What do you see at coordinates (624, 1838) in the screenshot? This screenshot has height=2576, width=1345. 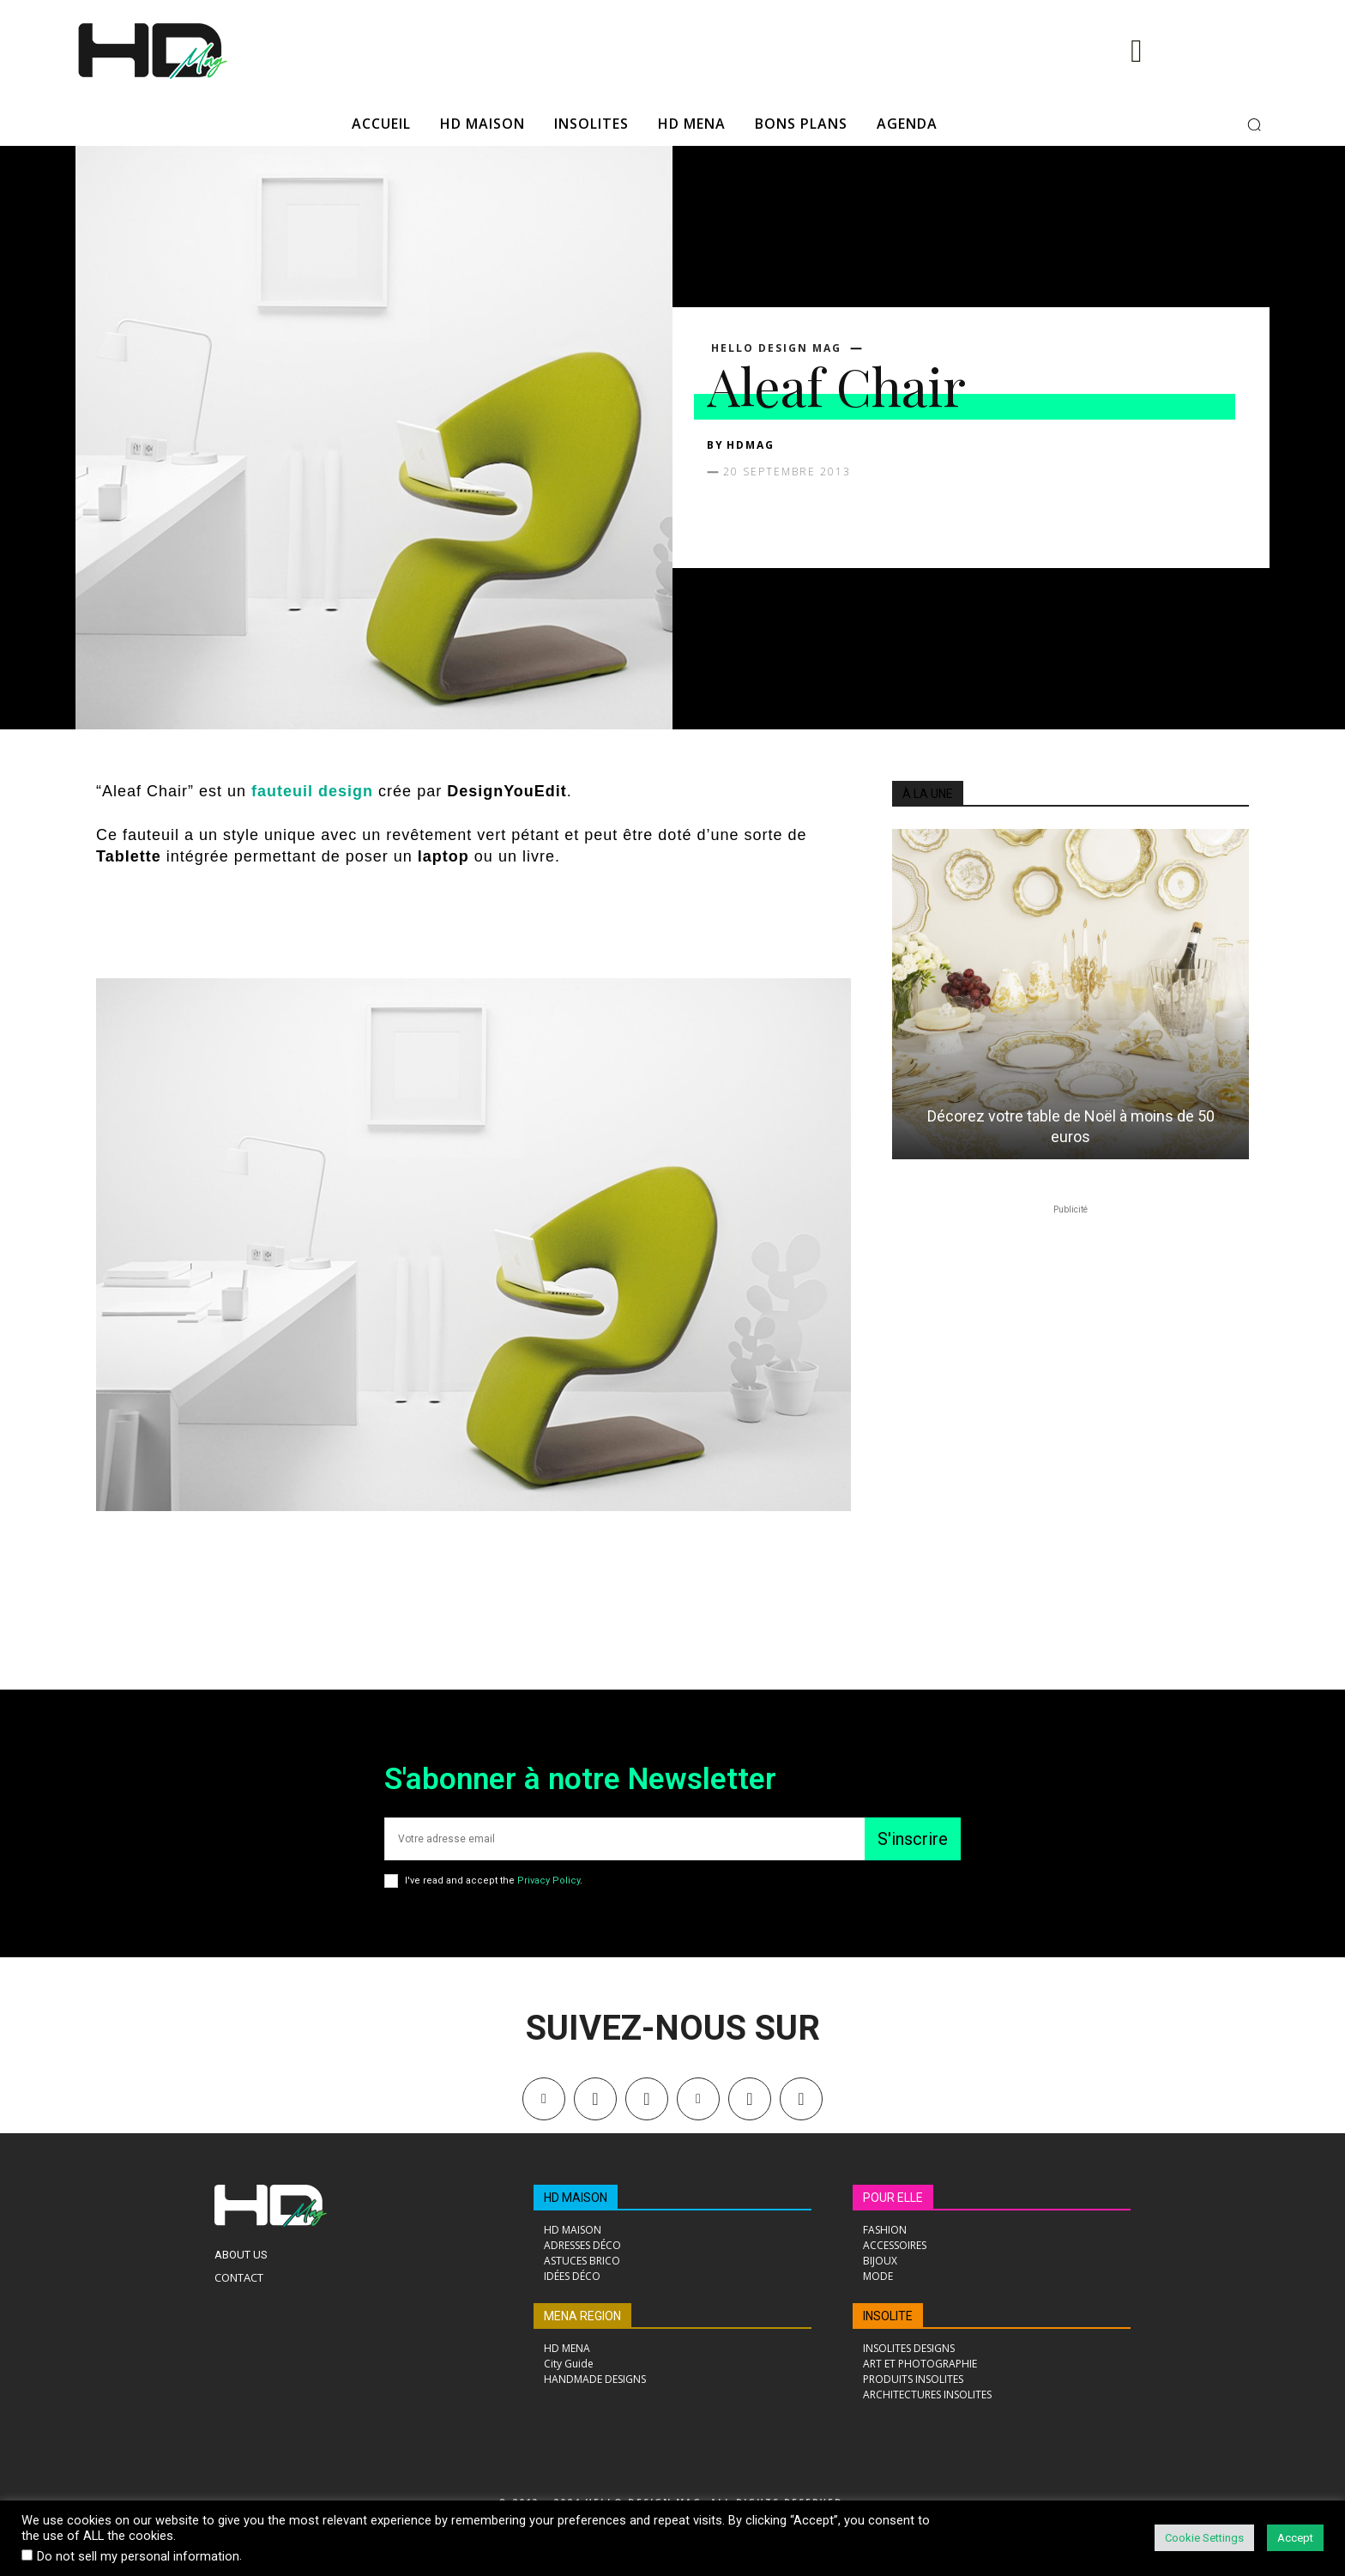 I see `[email]` at bounding box center [624, 1838].